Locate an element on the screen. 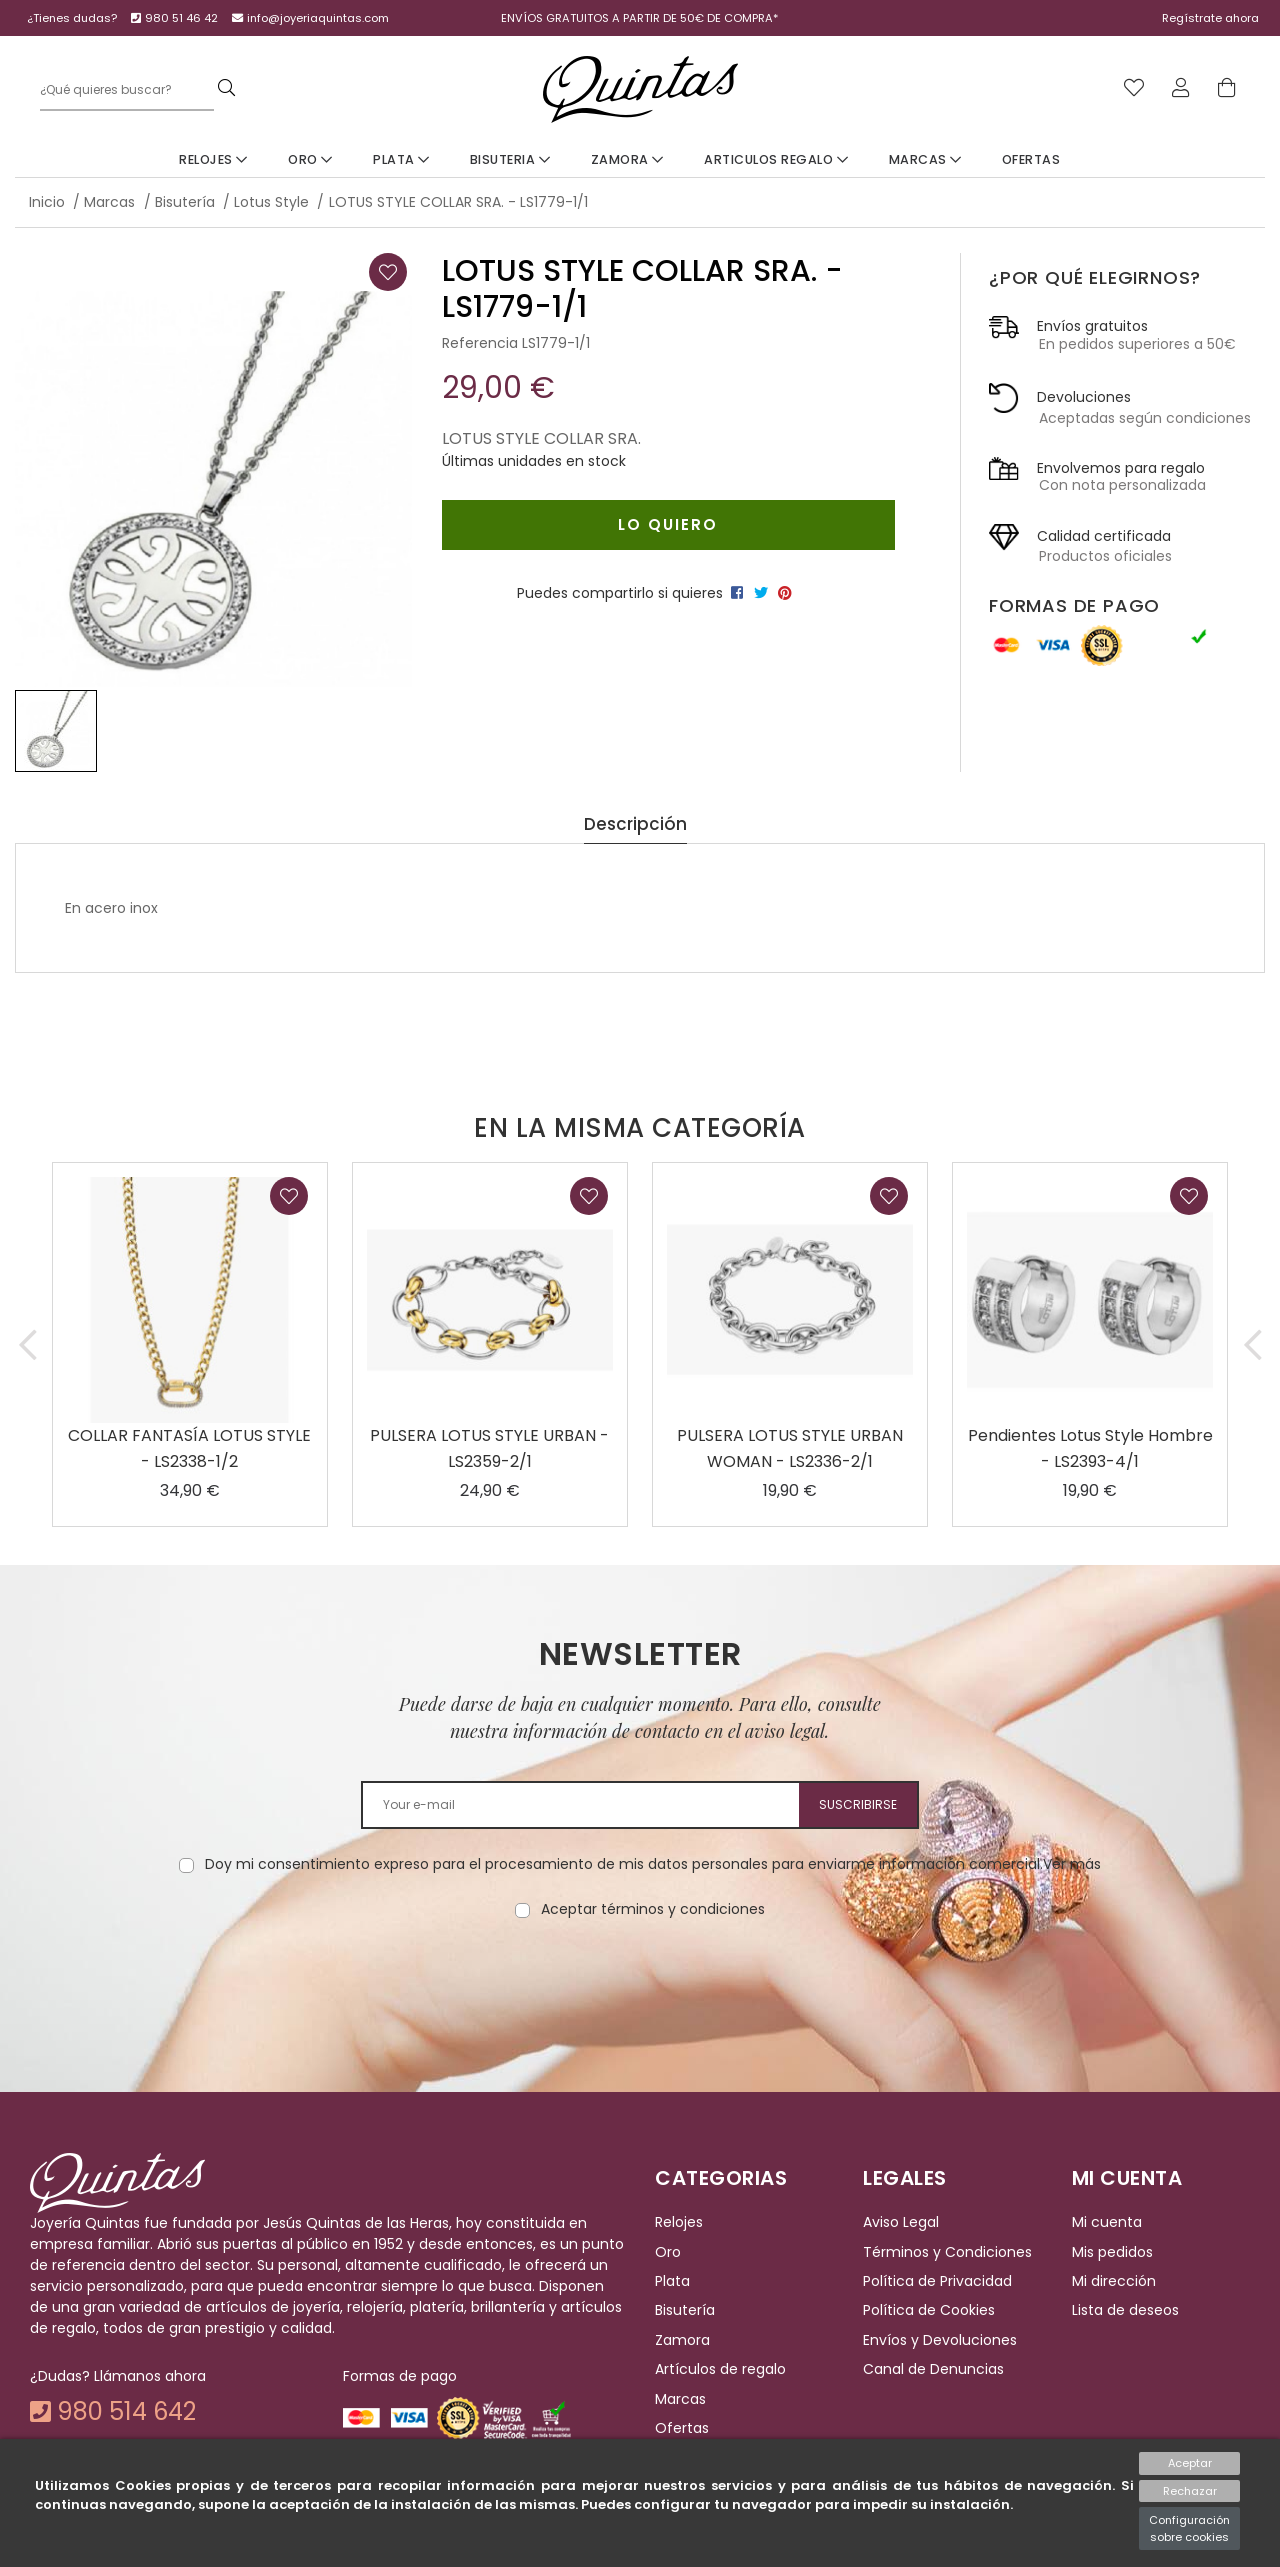  Relojes is located at coordinates (213, 159).